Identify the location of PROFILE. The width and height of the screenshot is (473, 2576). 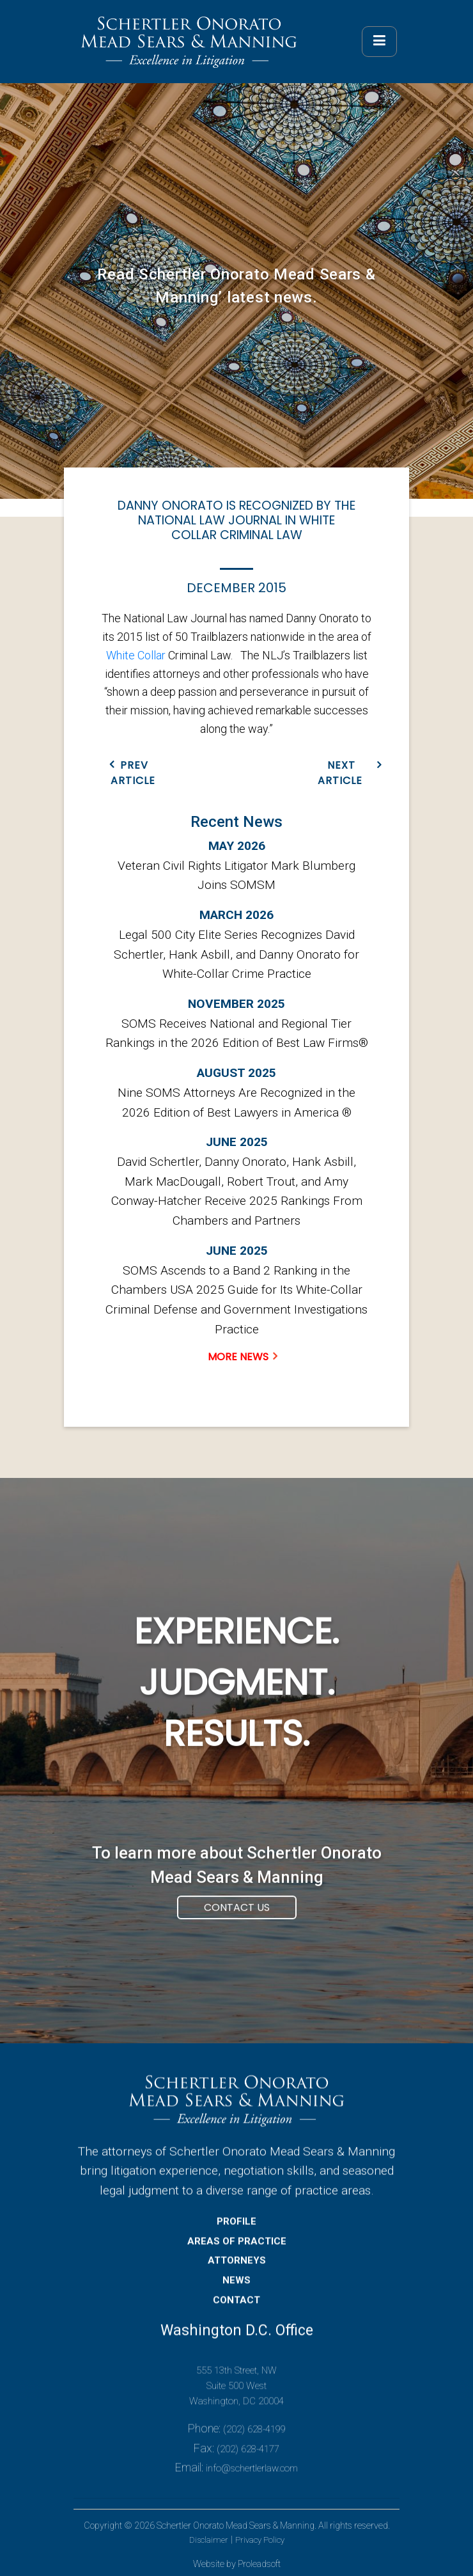
(236, 2239).